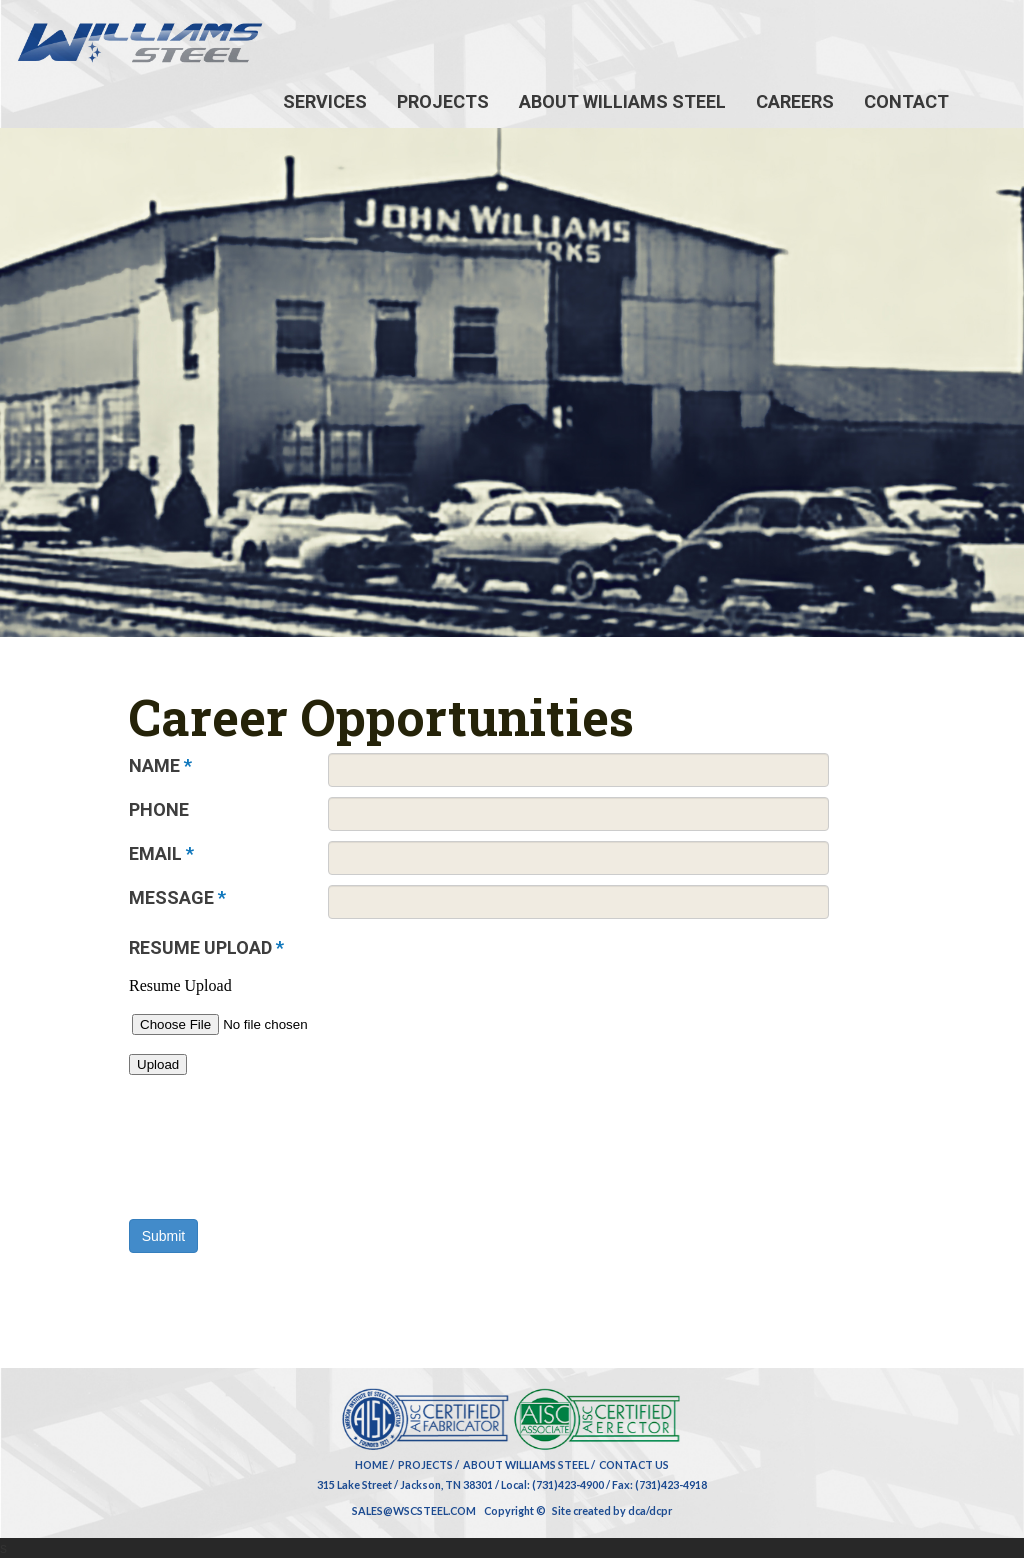 The image size is (1024, 1558). I want to click on Contact, so click(906, 101).